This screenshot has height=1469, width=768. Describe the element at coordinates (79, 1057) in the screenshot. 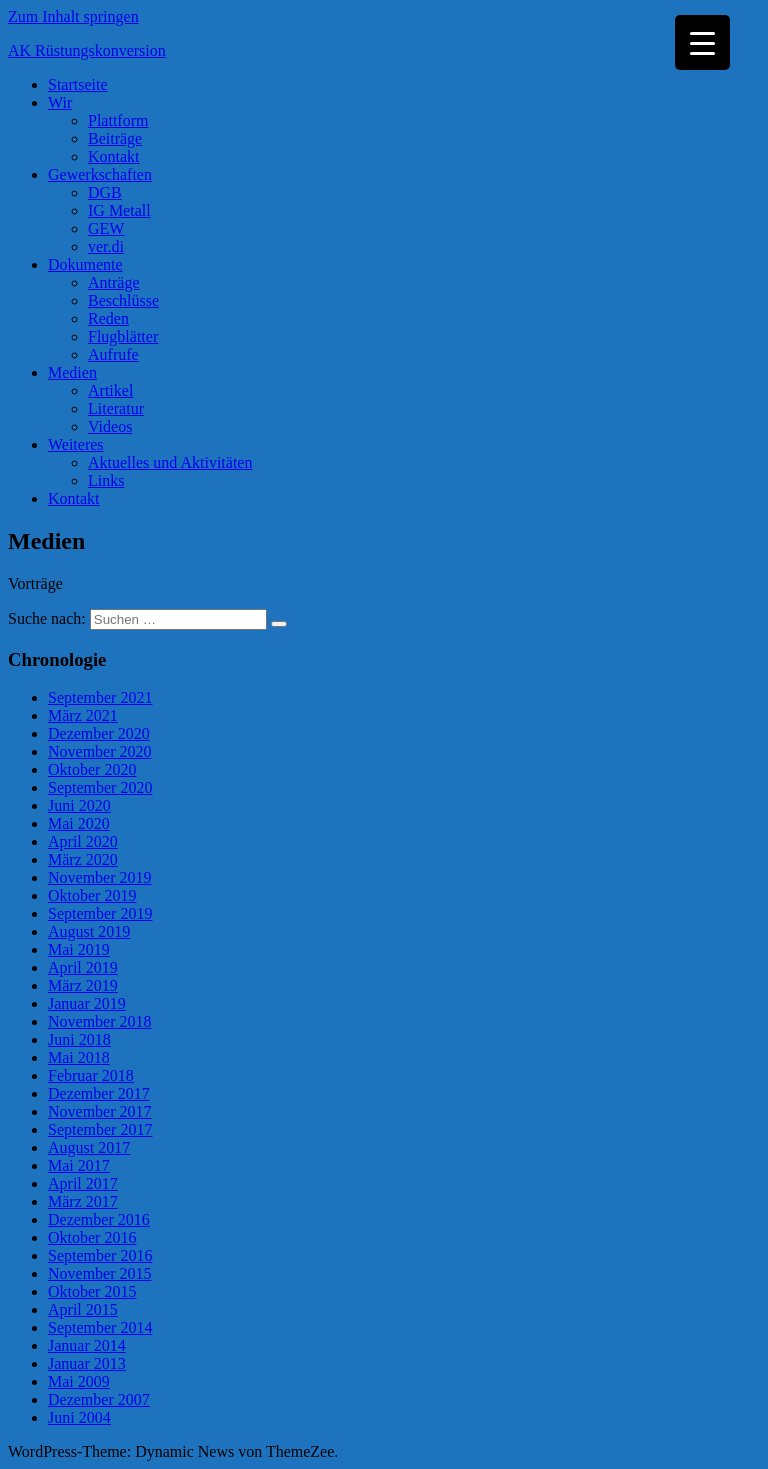

I see `Mai 2018` at that location.